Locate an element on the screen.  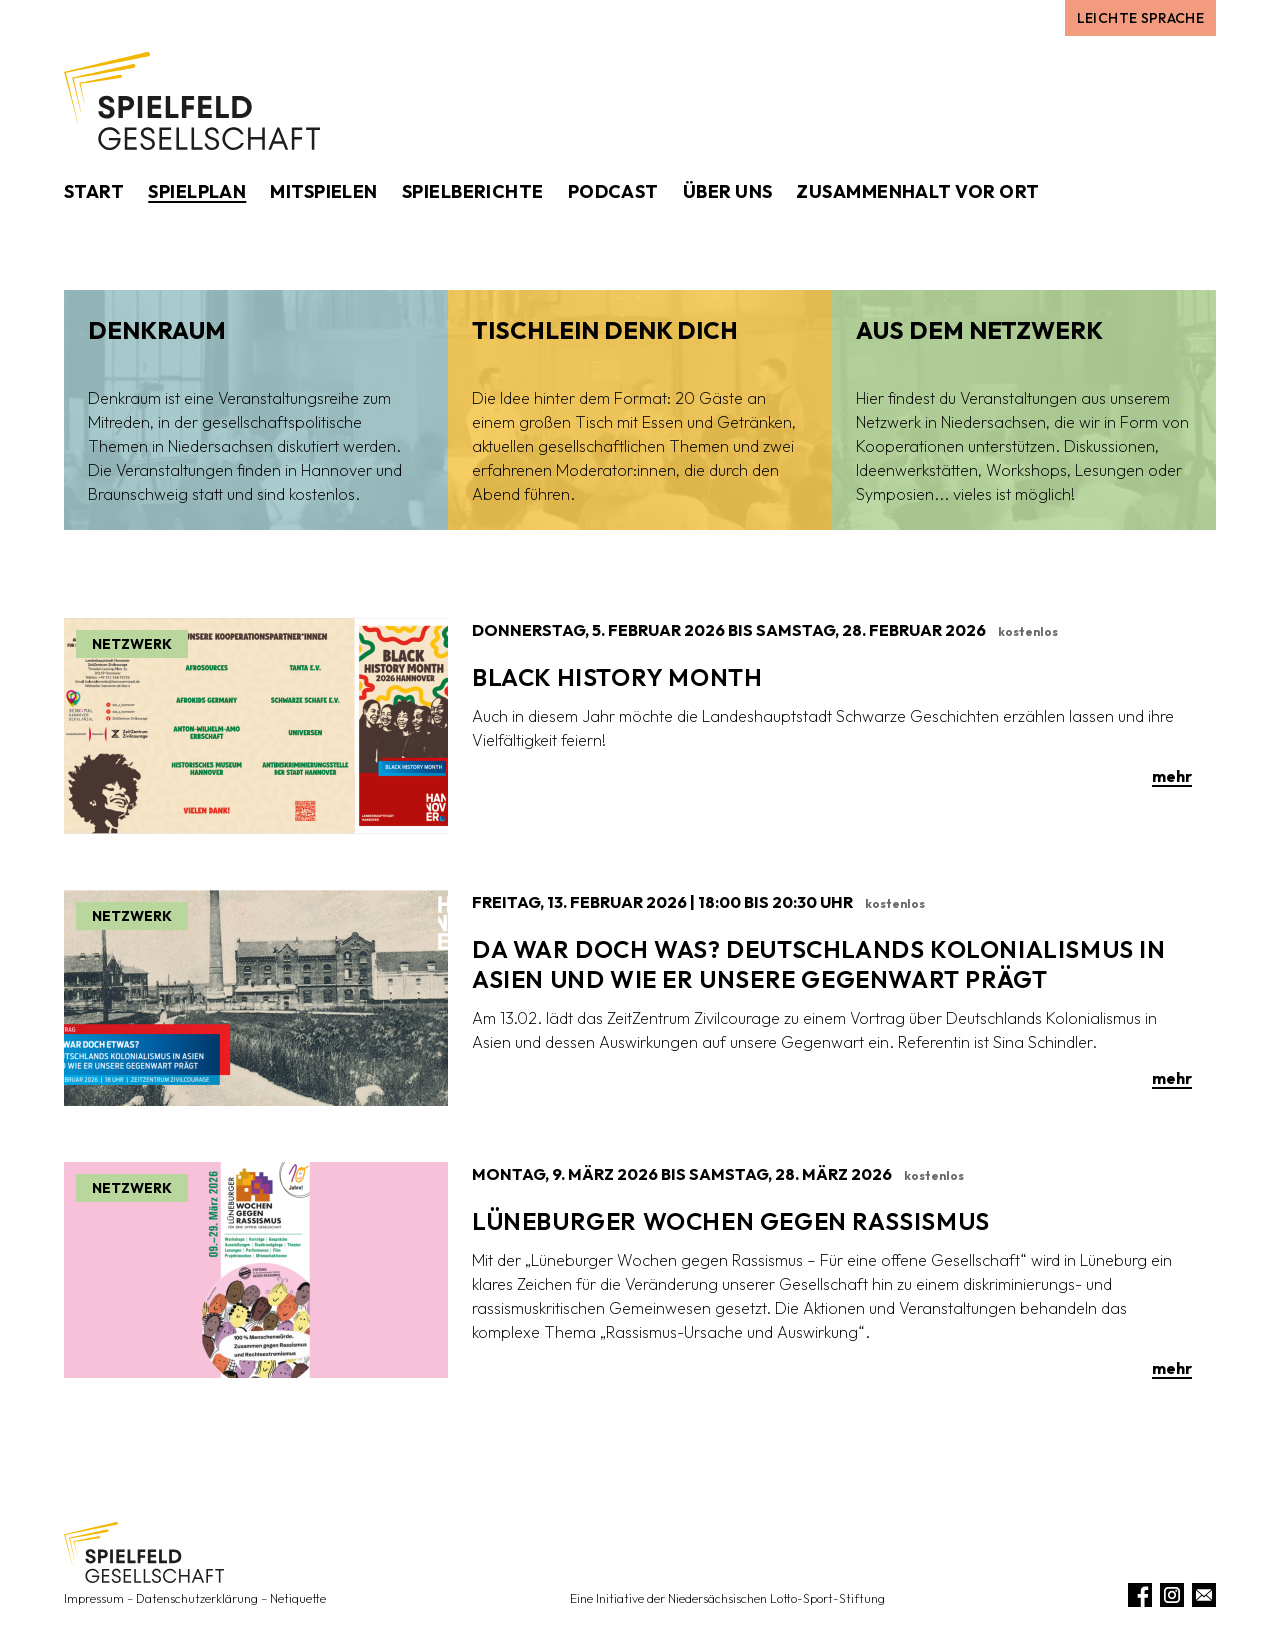
Datenschutzerklärung is located at coordinates (197, 1598).